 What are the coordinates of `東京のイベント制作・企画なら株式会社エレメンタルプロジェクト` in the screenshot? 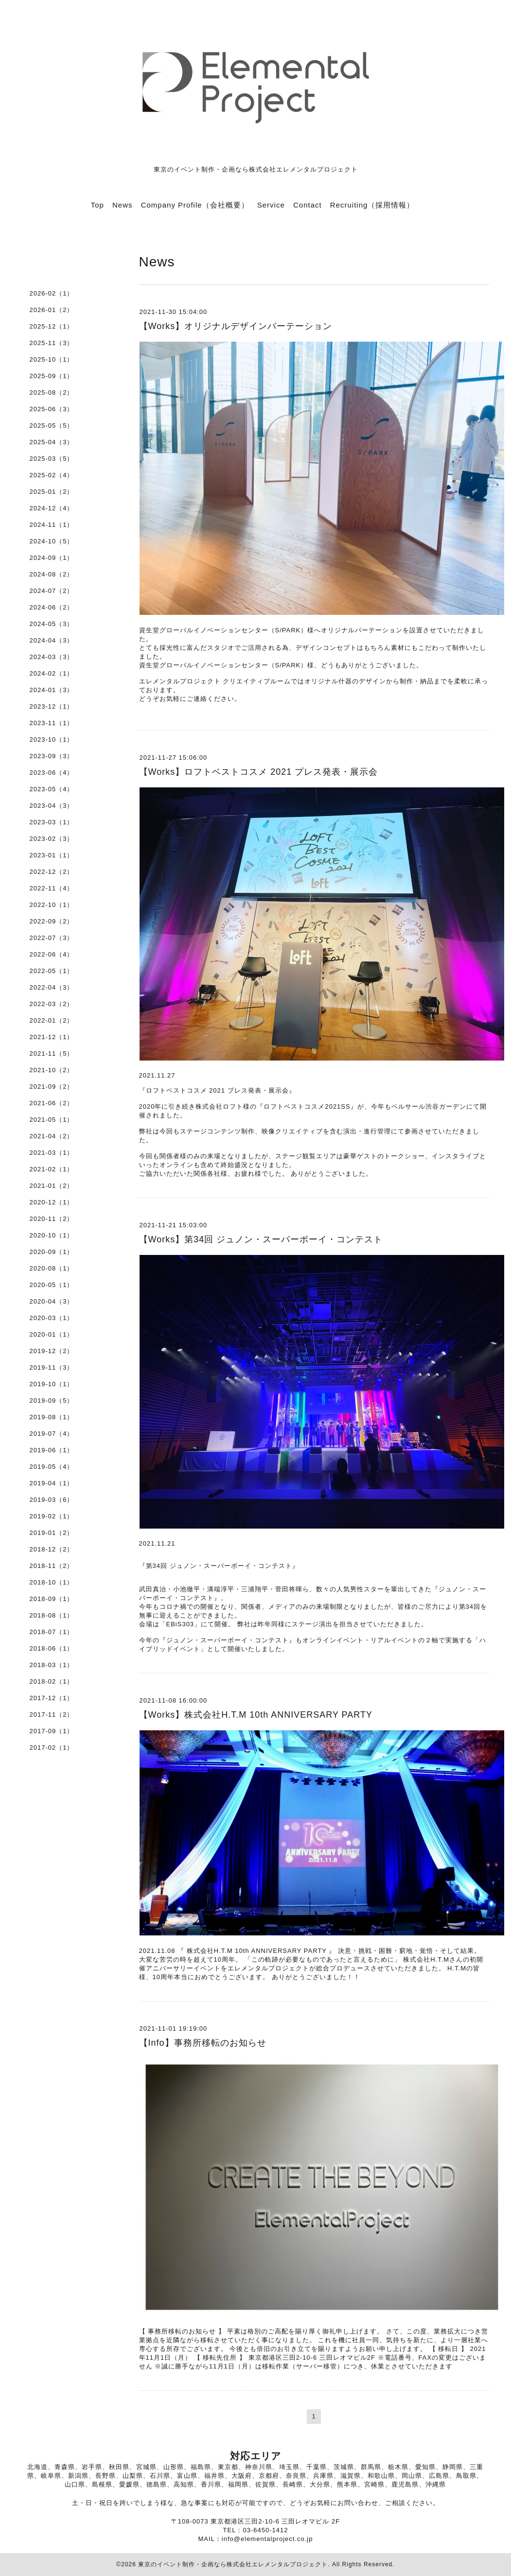 It's located at (233, 2564).